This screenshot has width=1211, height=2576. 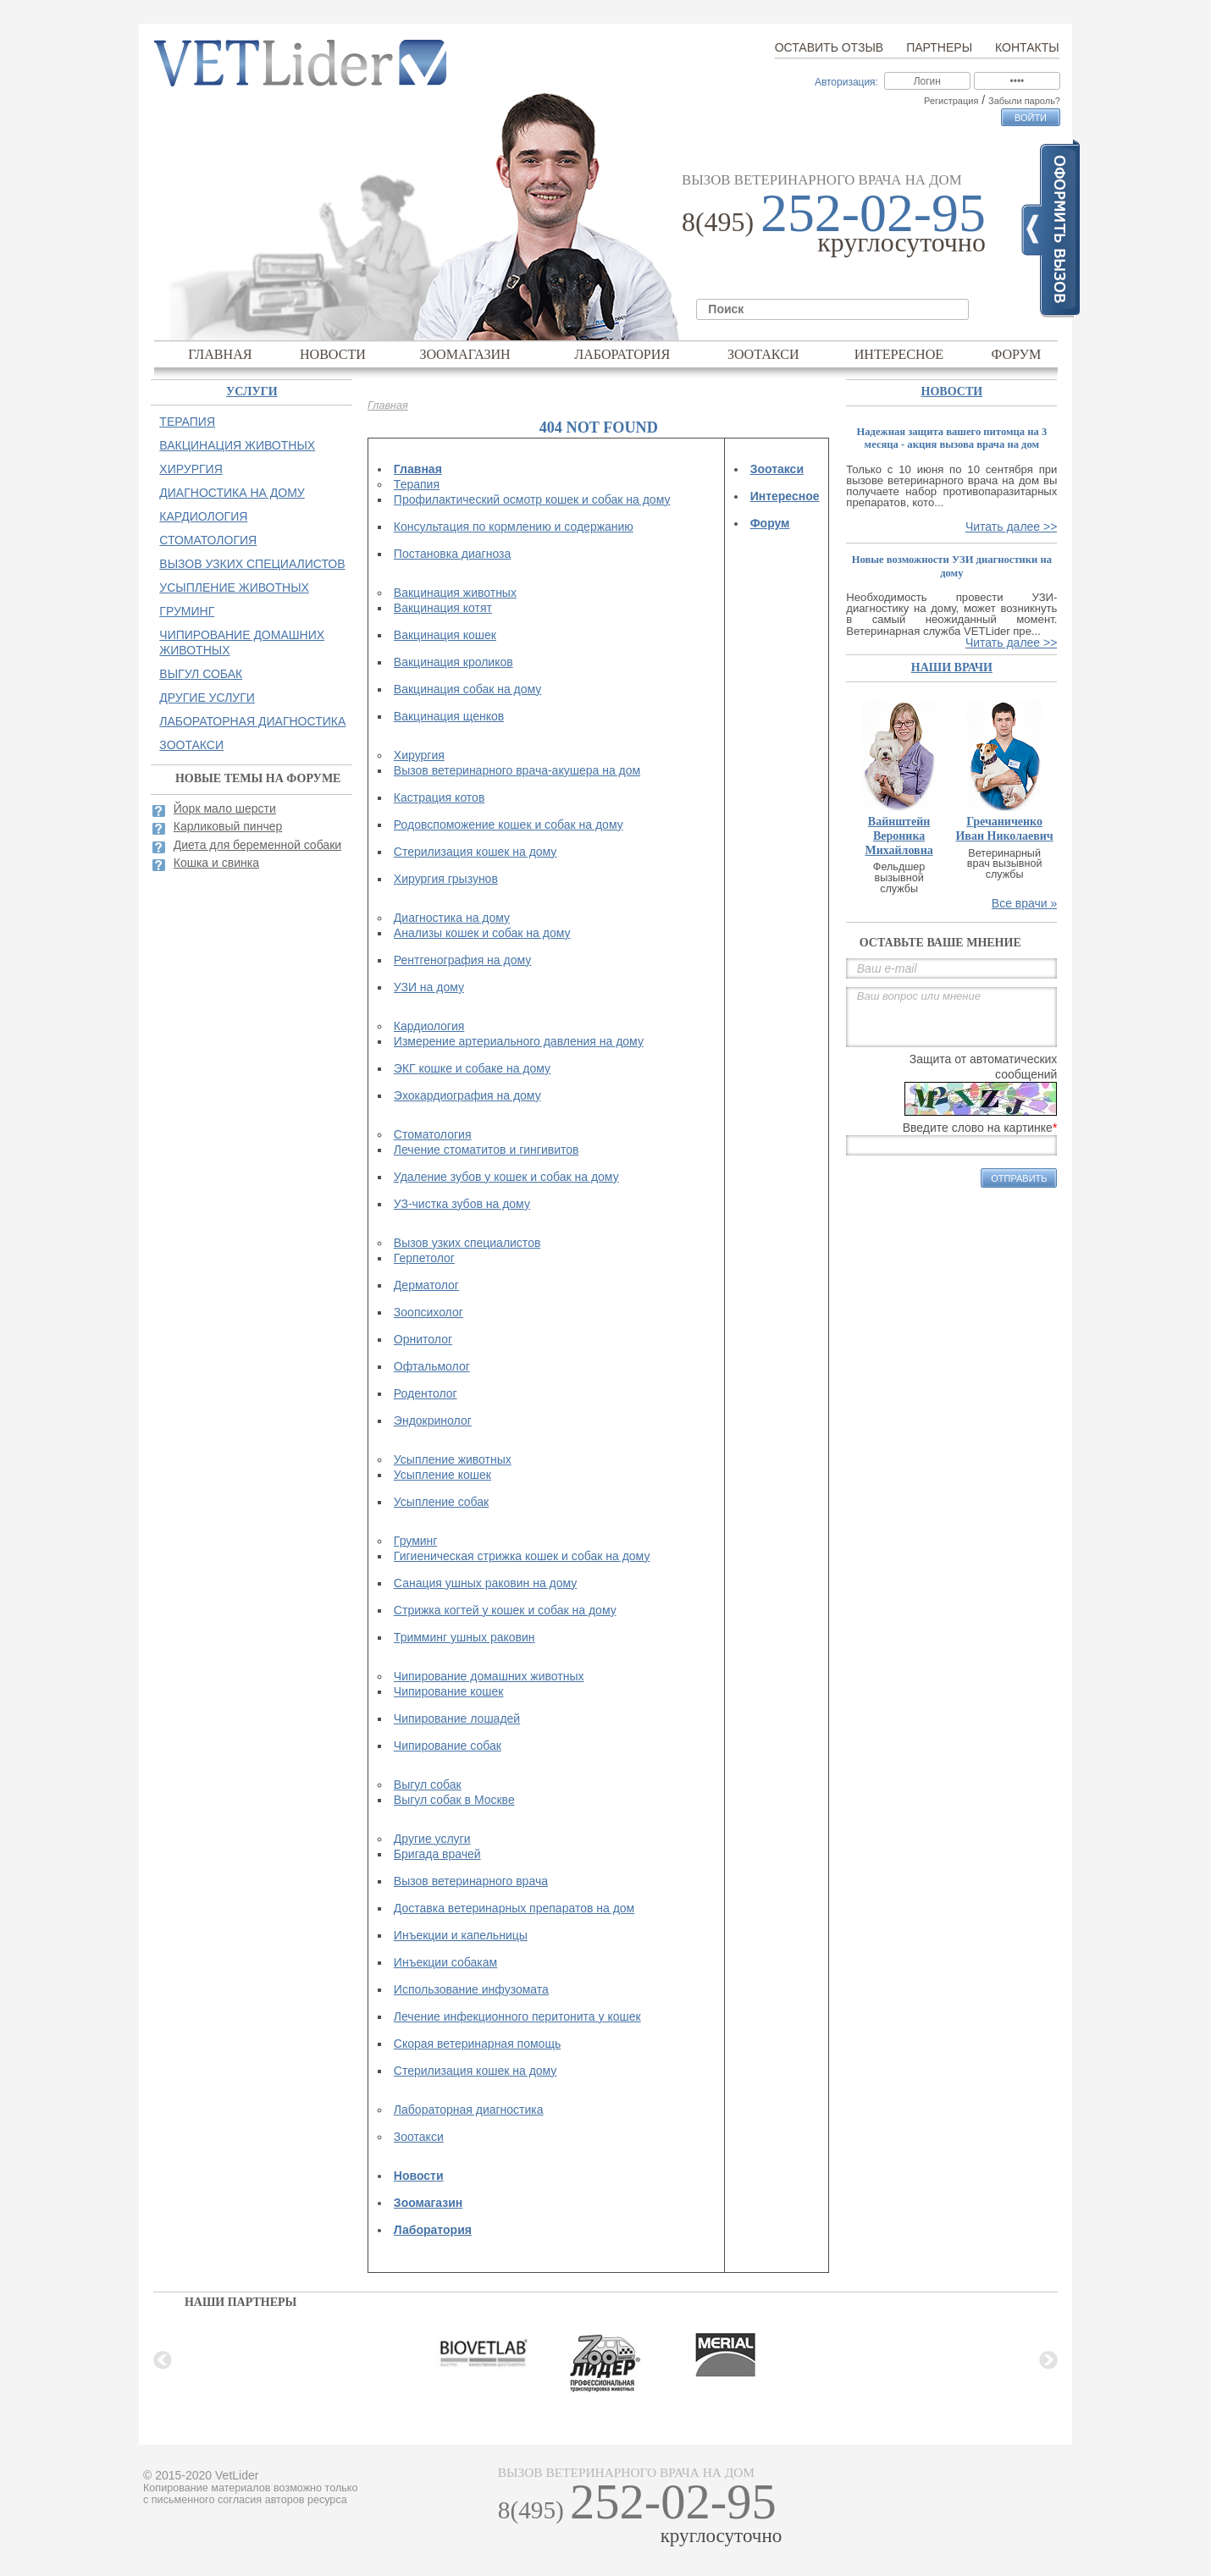 What do you see at coordinates (425, 1393) in the screenshot?
I see `Родентолог` at bounding box center [425, 1393].